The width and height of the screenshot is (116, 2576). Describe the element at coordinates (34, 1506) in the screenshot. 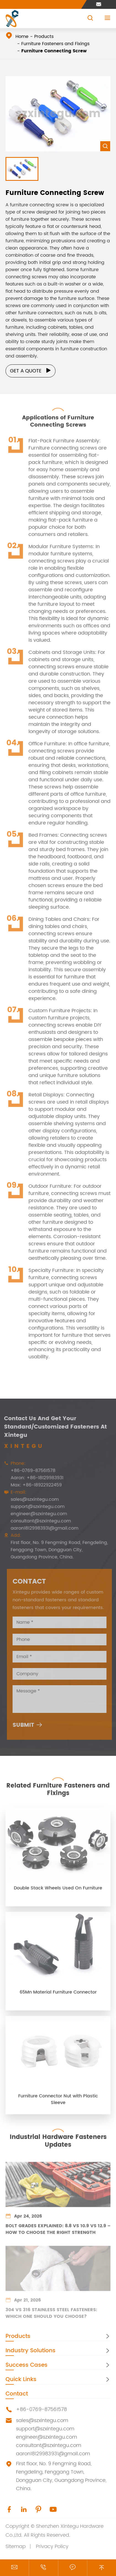

I see `support@szxintegu.com` at that location.